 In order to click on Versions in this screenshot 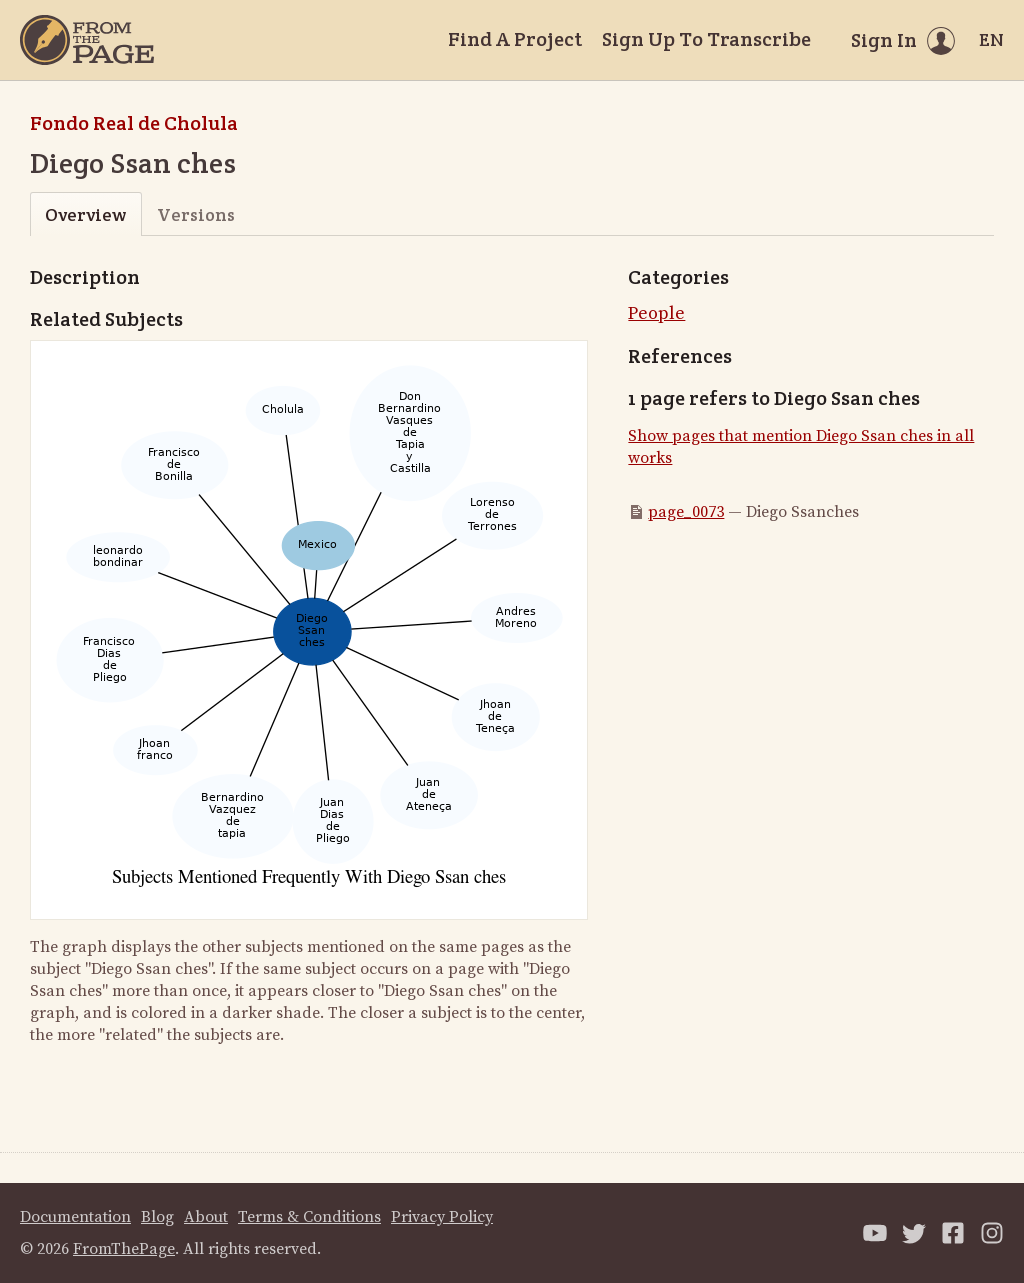, I will do `click(196, 214)`.